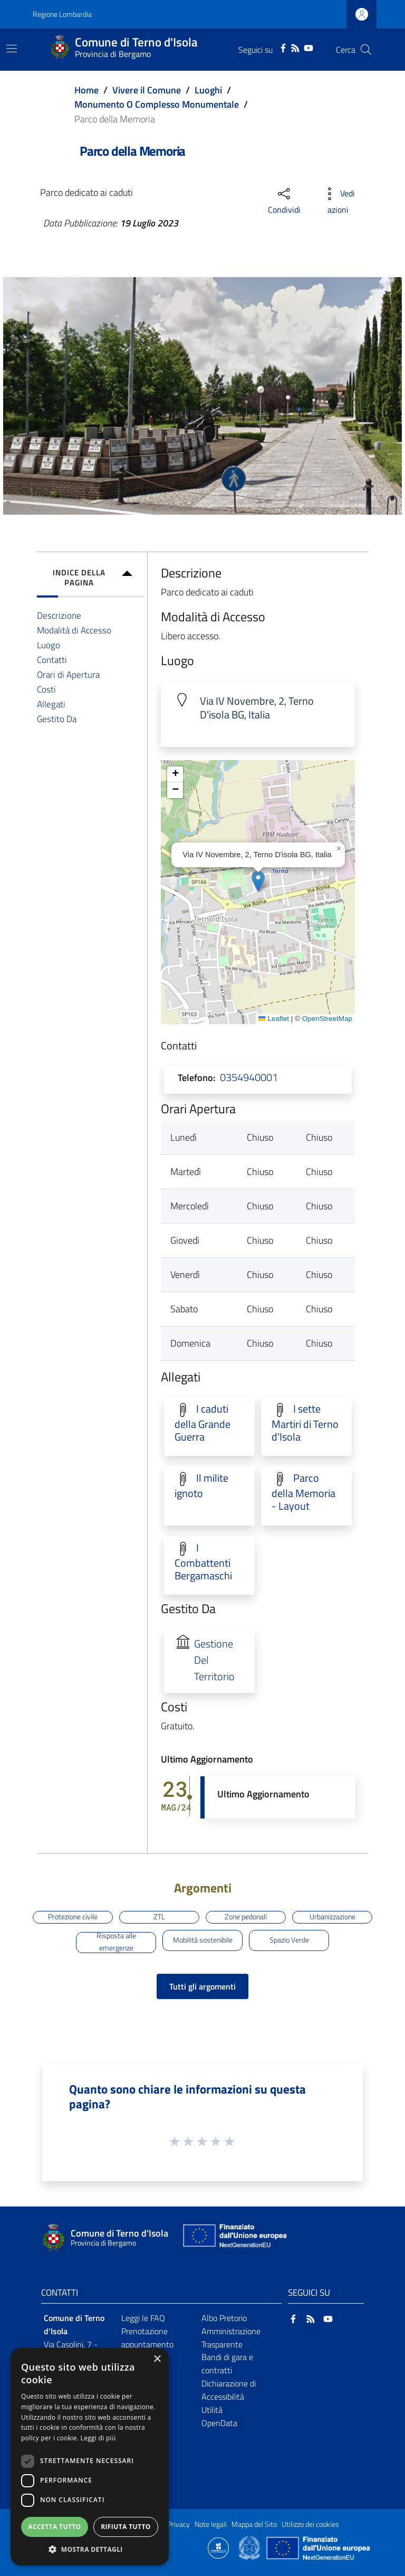 The width and height of the screenshot is (405, 2576). I want to click on I Combattenti Bergamaschi, so click(203, 1562).